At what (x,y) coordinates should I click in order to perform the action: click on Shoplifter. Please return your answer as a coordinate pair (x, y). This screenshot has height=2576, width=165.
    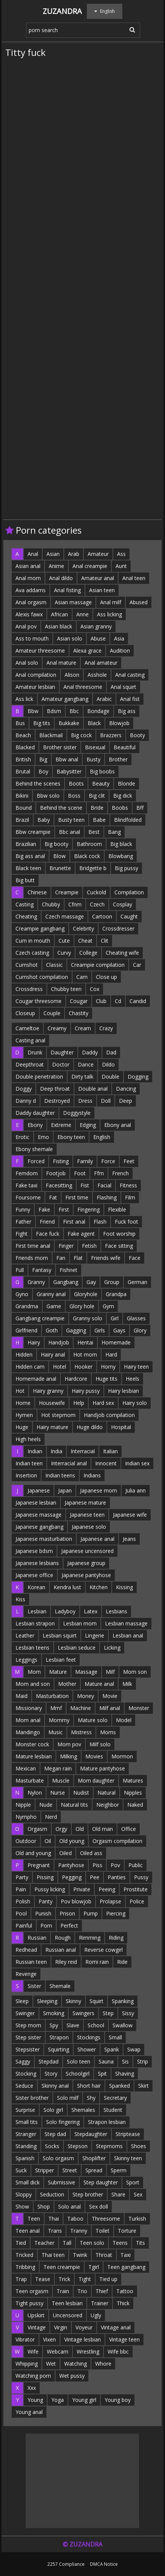
    Looking at the image, I should click on (94, 2158).